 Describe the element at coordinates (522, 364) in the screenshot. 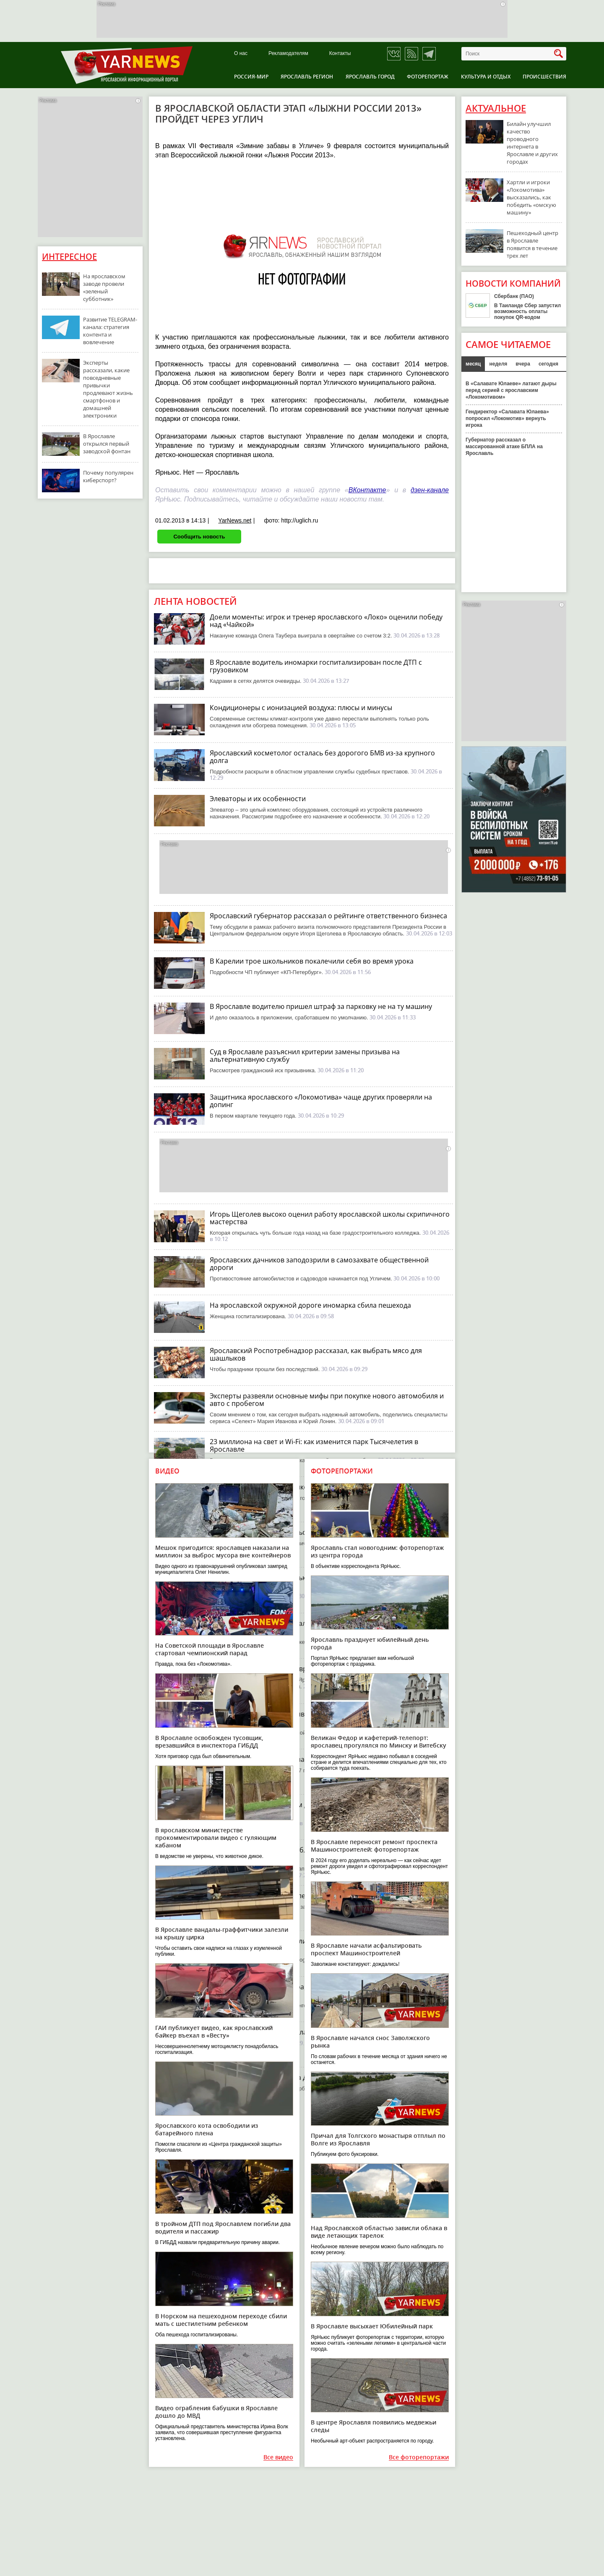

I see `вчера` at that location.